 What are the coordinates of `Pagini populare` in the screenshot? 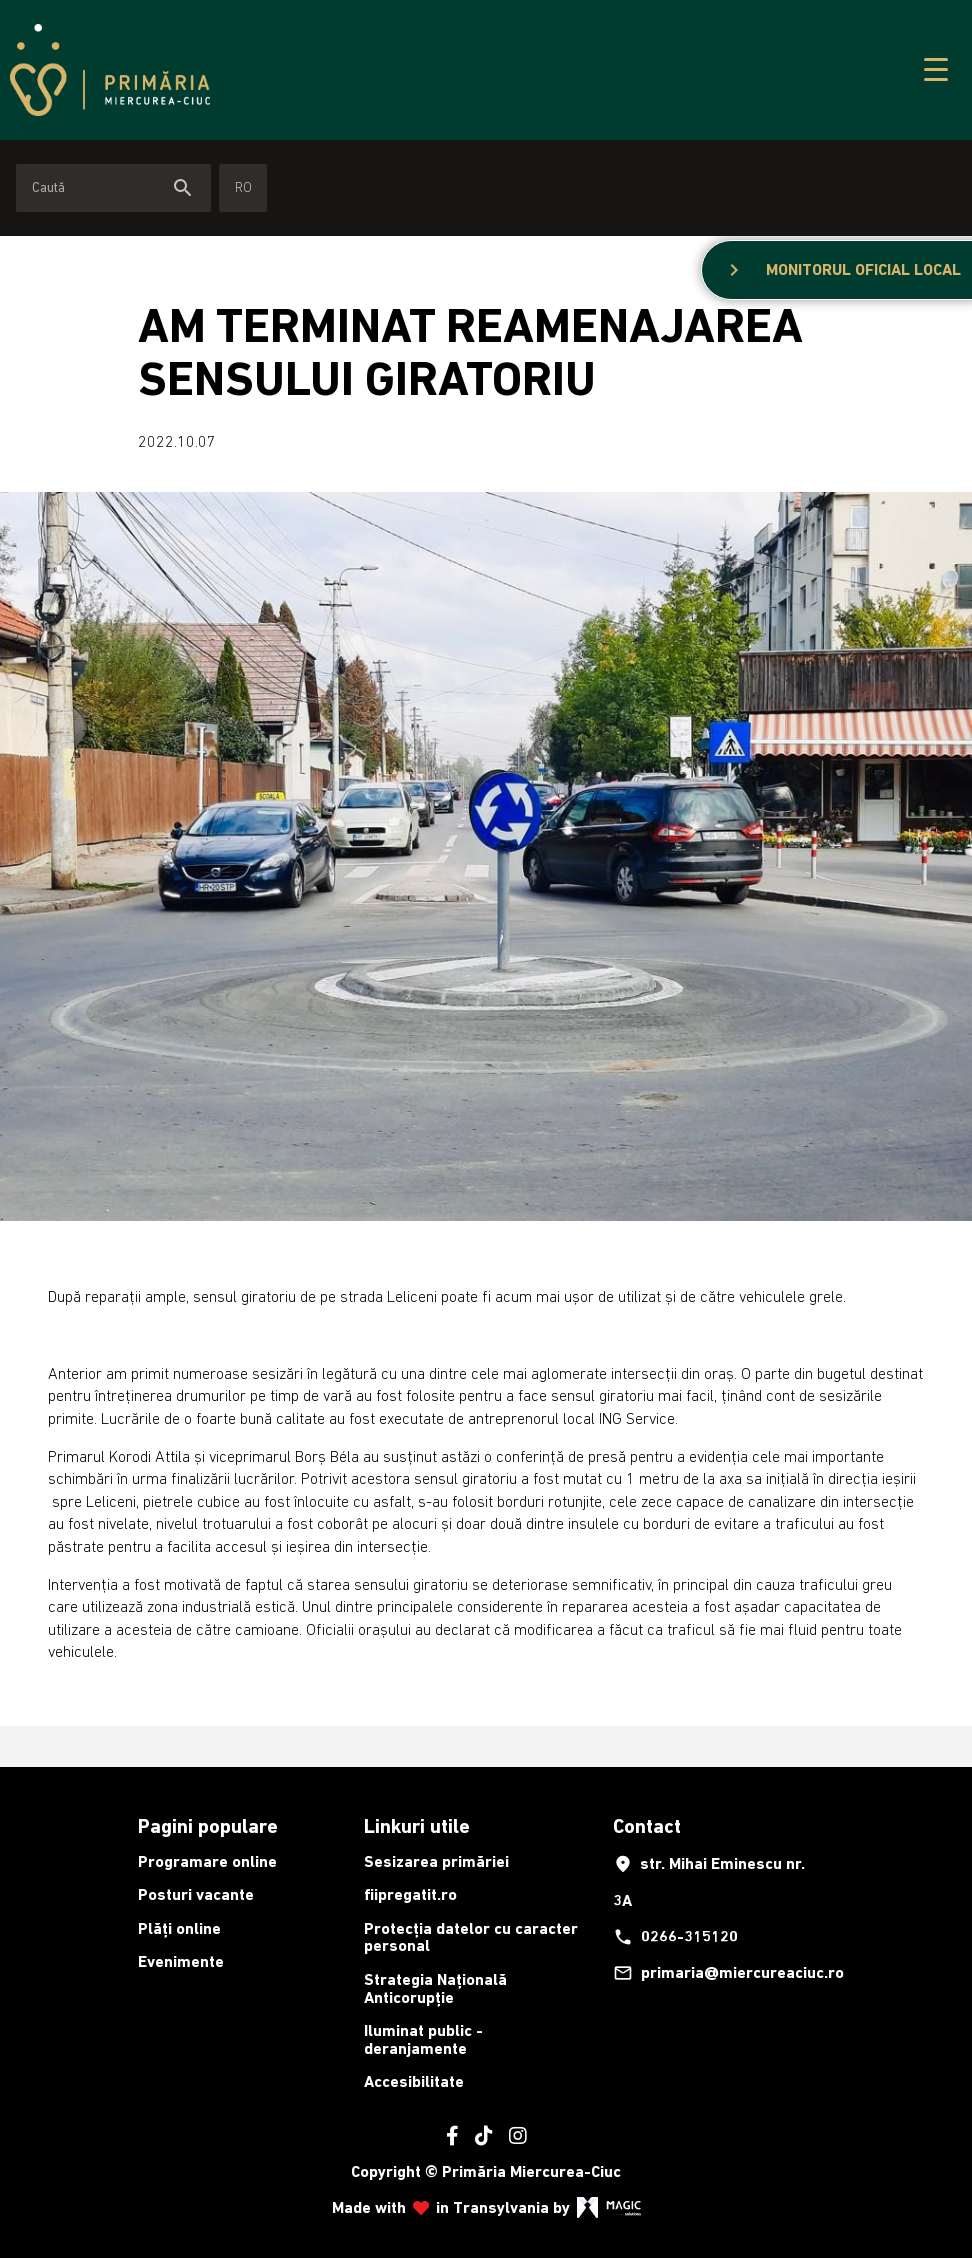 It's located at (208, 1826).